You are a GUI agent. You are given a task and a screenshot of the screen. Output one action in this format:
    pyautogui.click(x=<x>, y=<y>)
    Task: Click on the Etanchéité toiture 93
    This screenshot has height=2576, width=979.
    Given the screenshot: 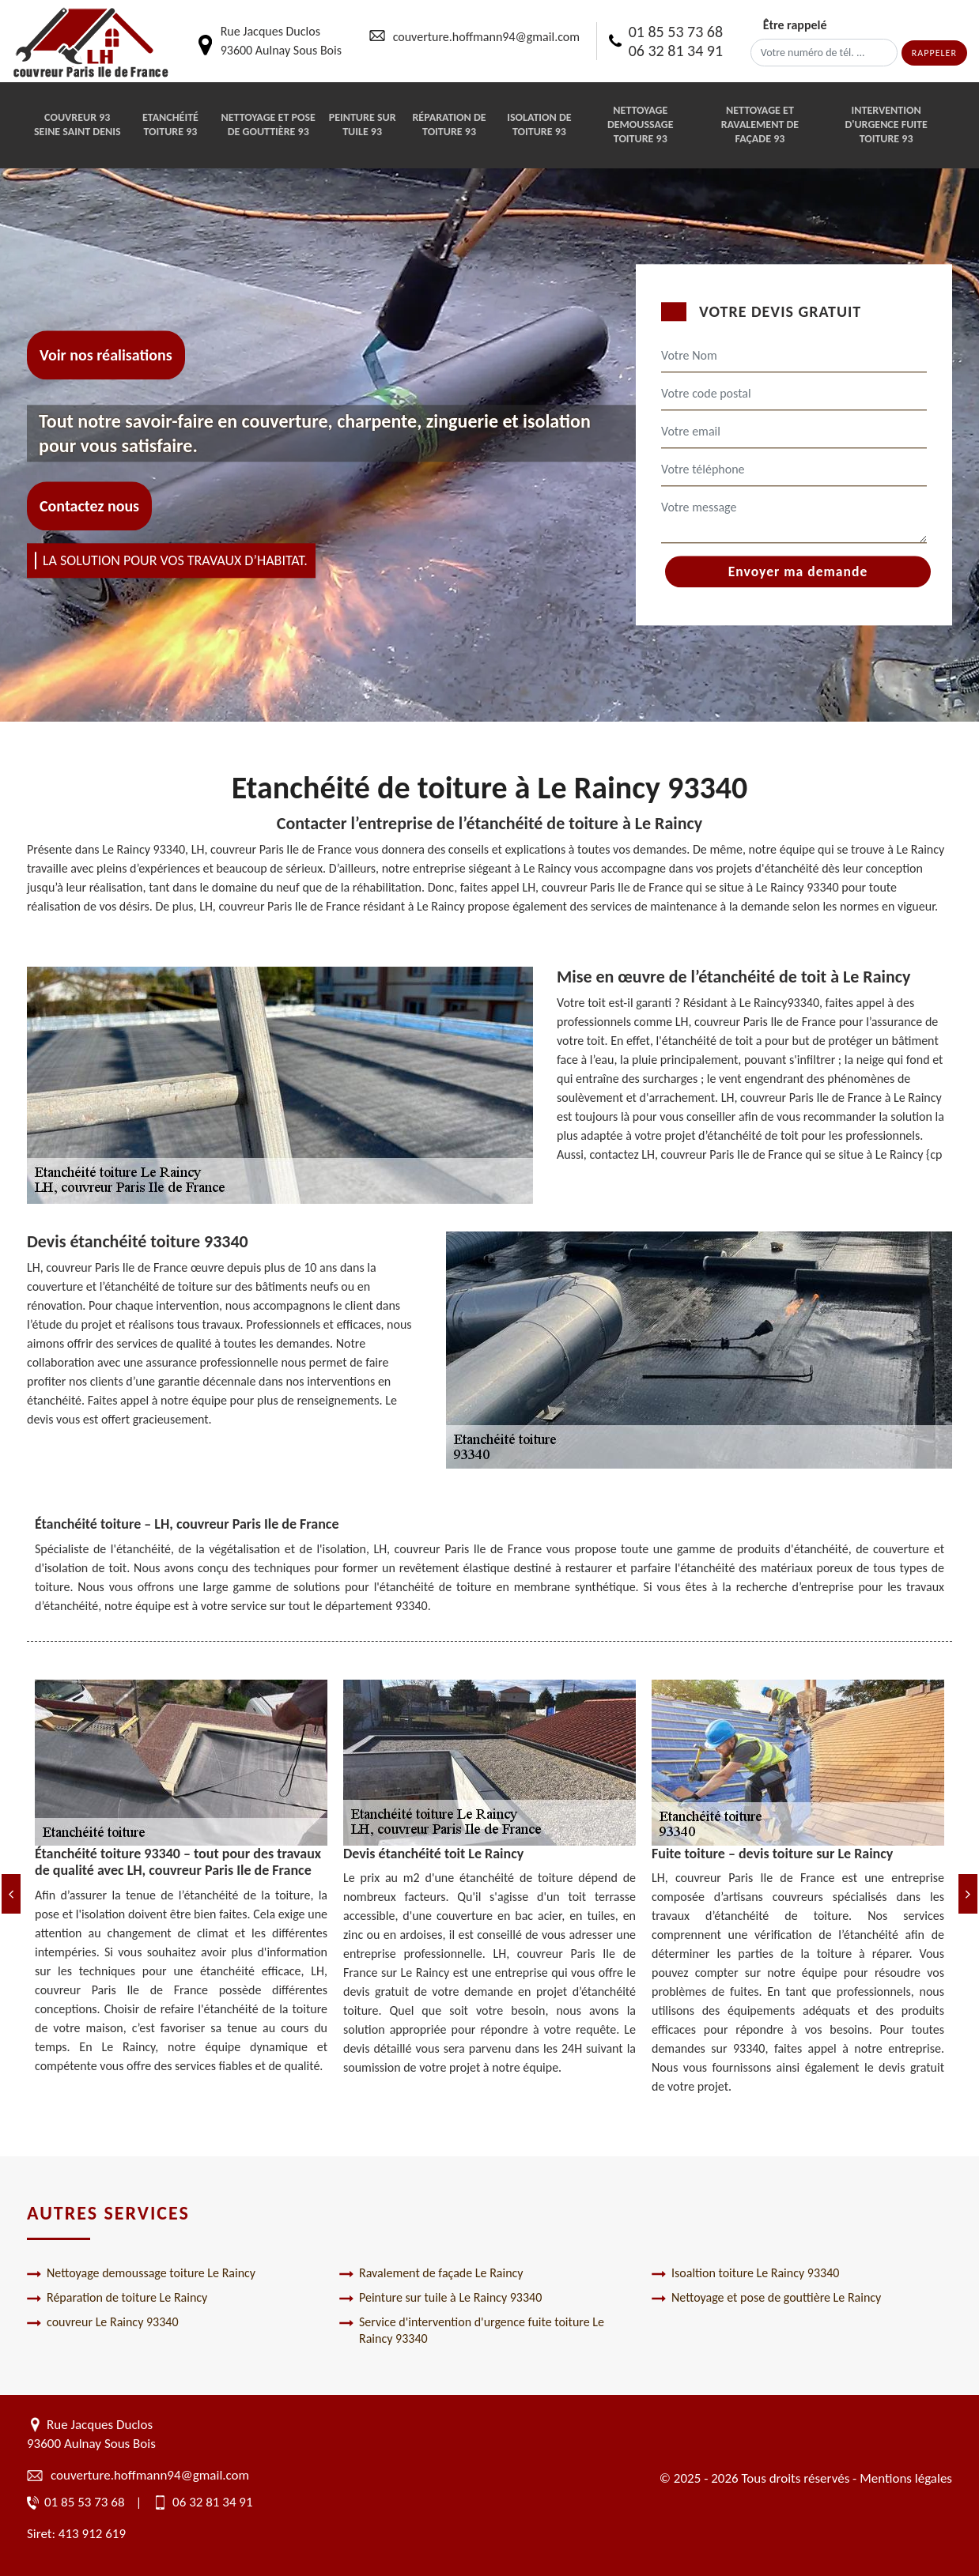 What is the action you would take?
    pyautogui.click(x=170, y=124)
    